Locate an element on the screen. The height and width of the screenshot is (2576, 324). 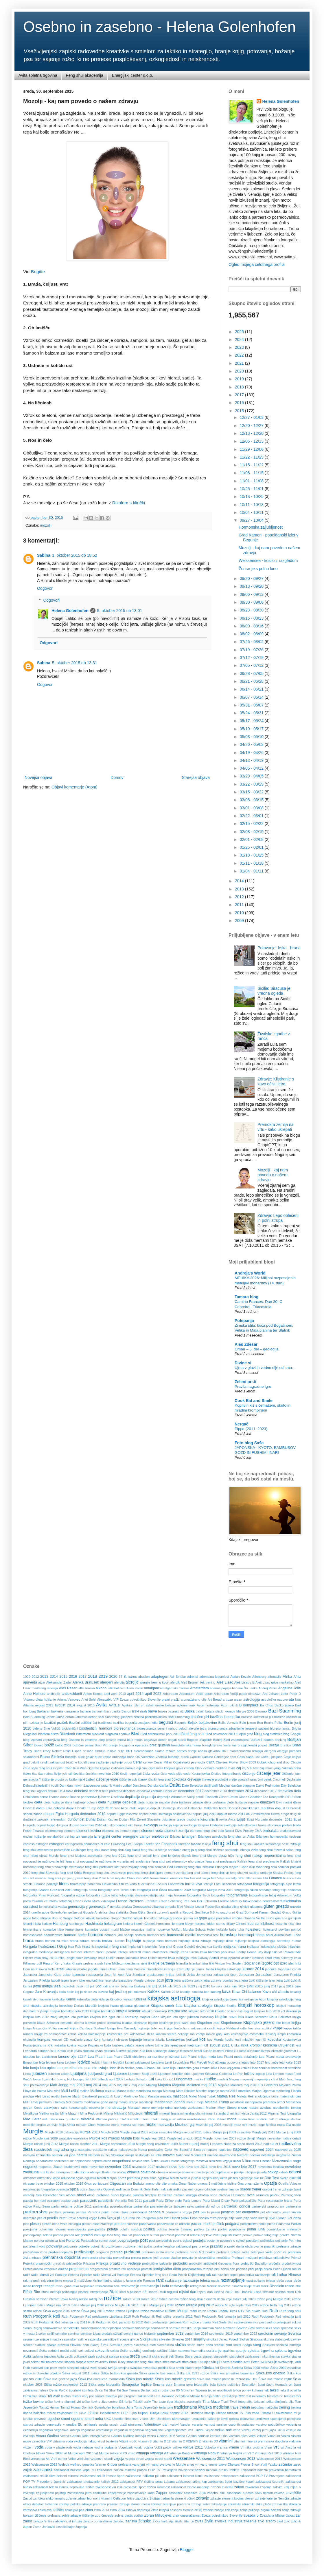
zrak onesnaženost is located at coordinates (186, 2515).